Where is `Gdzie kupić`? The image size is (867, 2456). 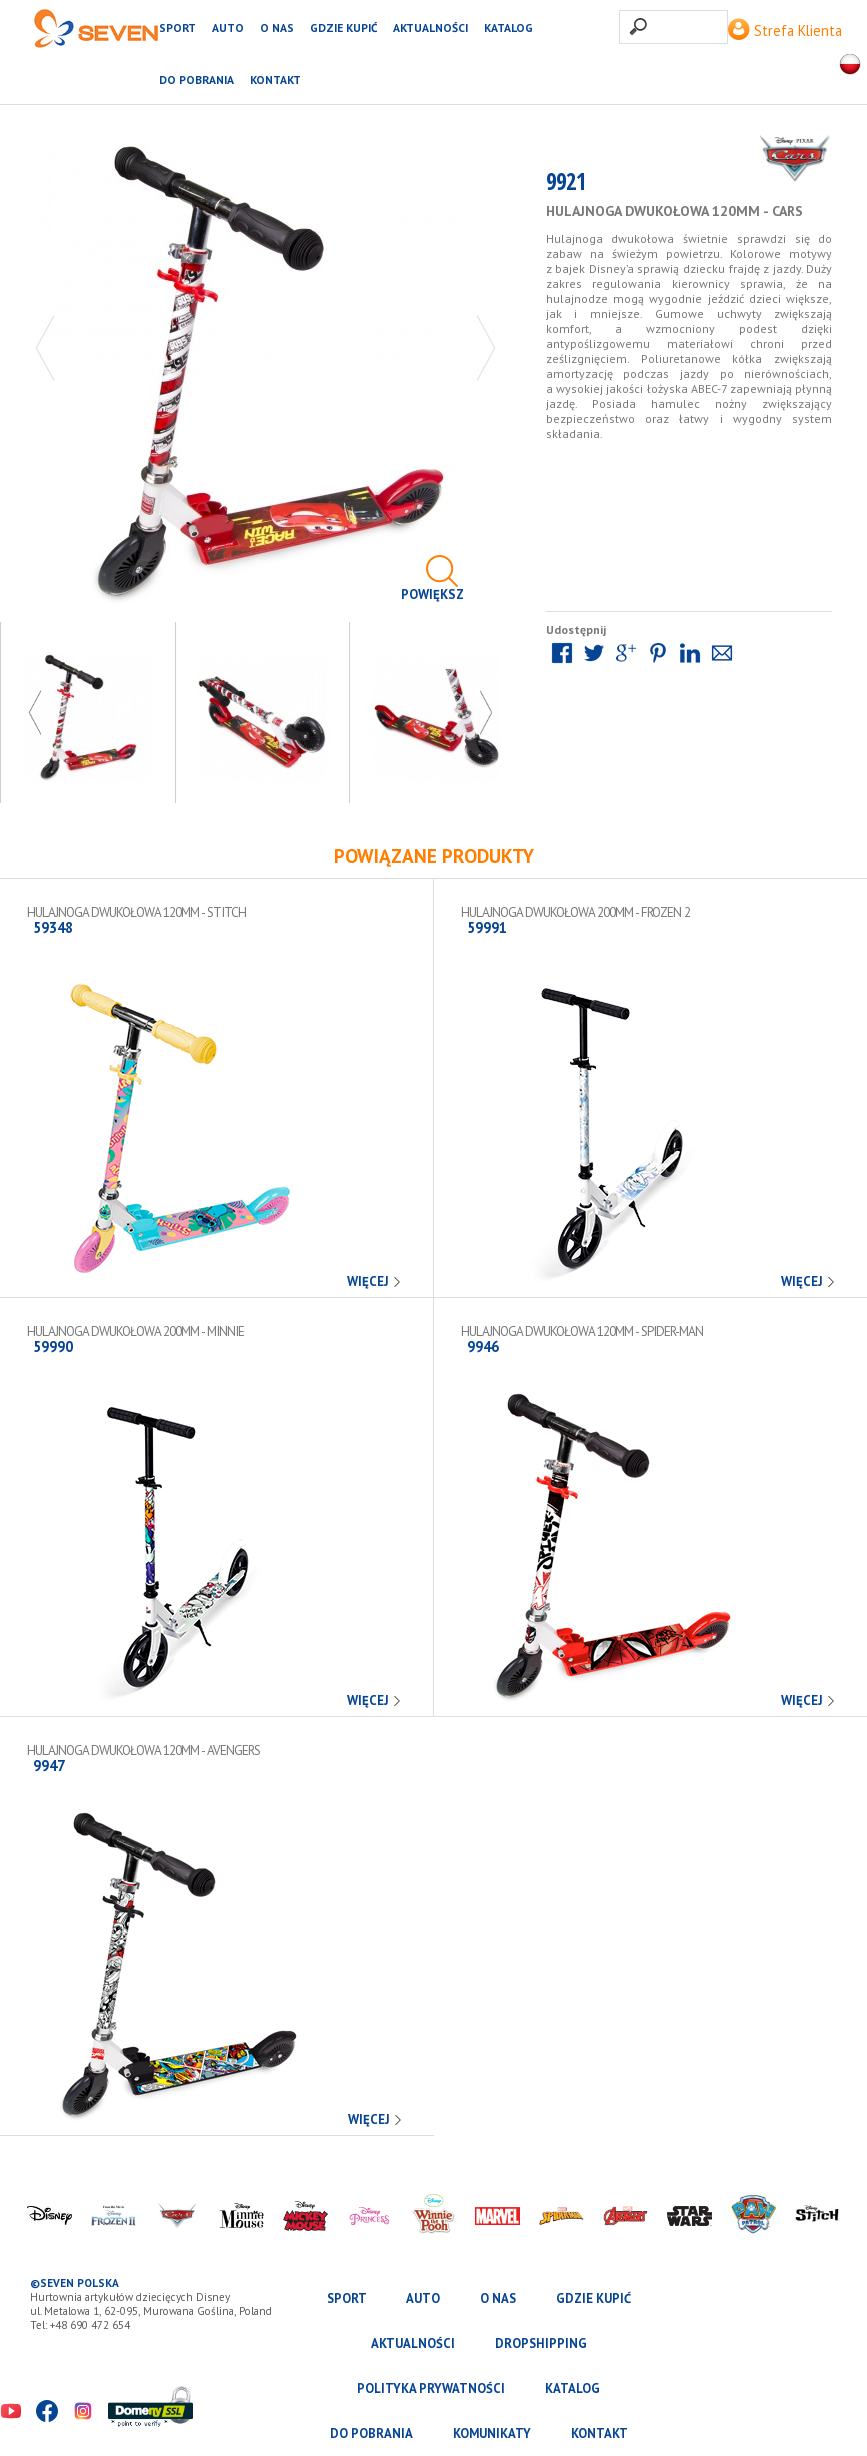
Gdzie kupić is located at coordinates (343, 27).